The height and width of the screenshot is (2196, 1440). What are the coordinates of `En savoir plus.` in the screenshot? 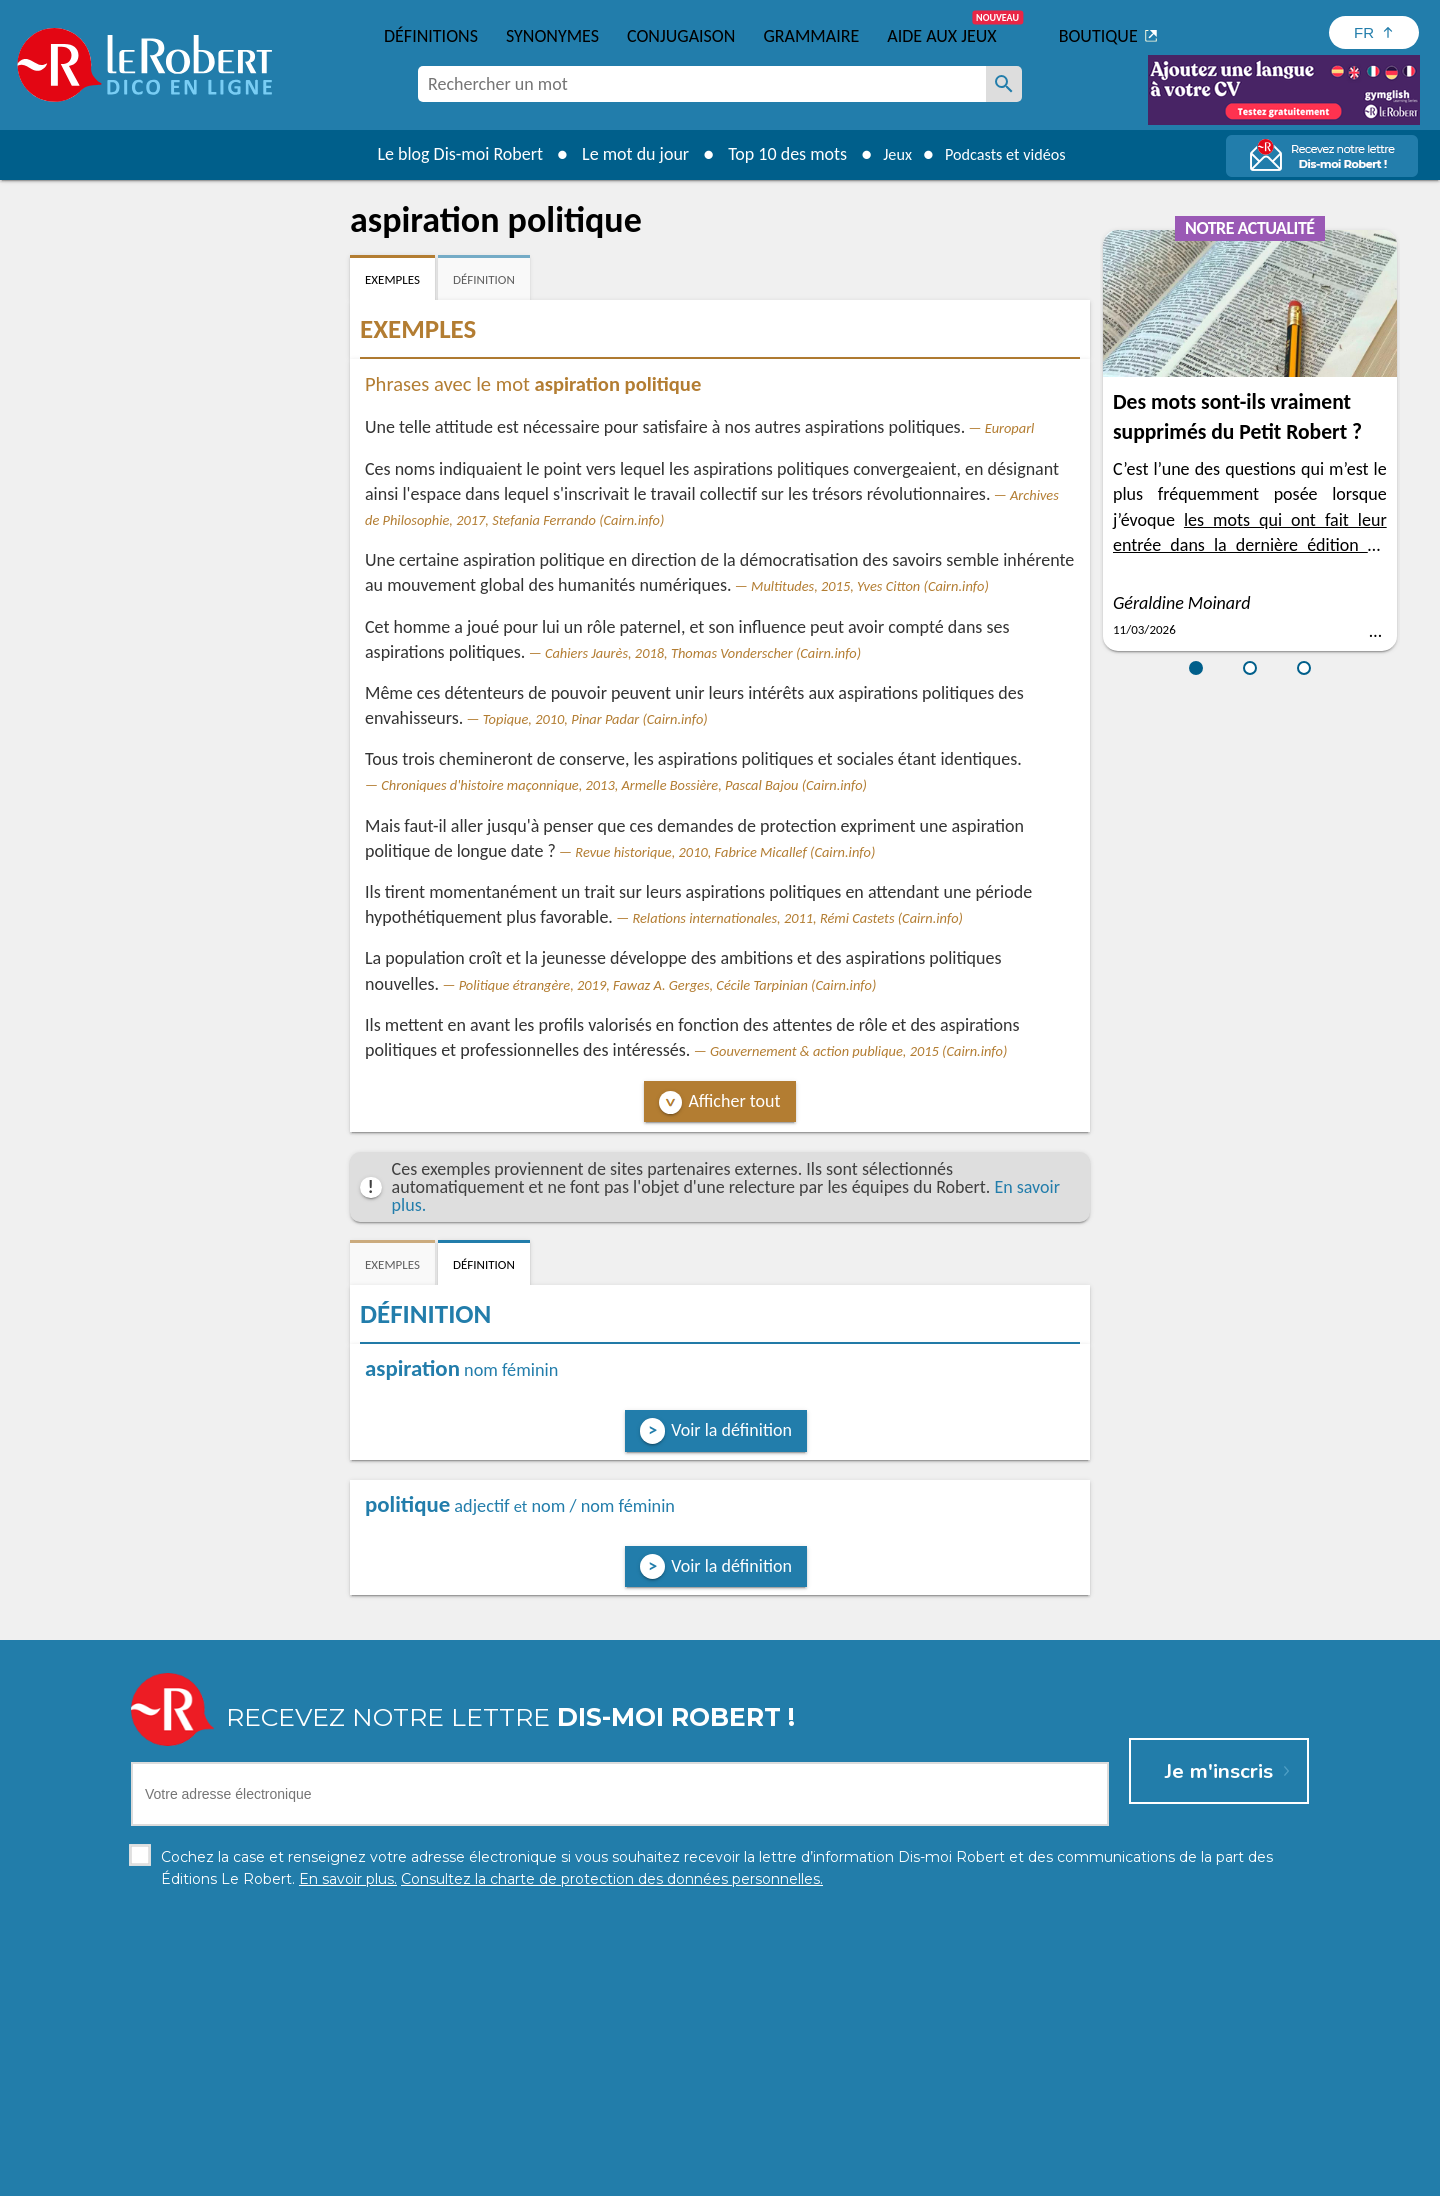 It's located at (1100, 2145).